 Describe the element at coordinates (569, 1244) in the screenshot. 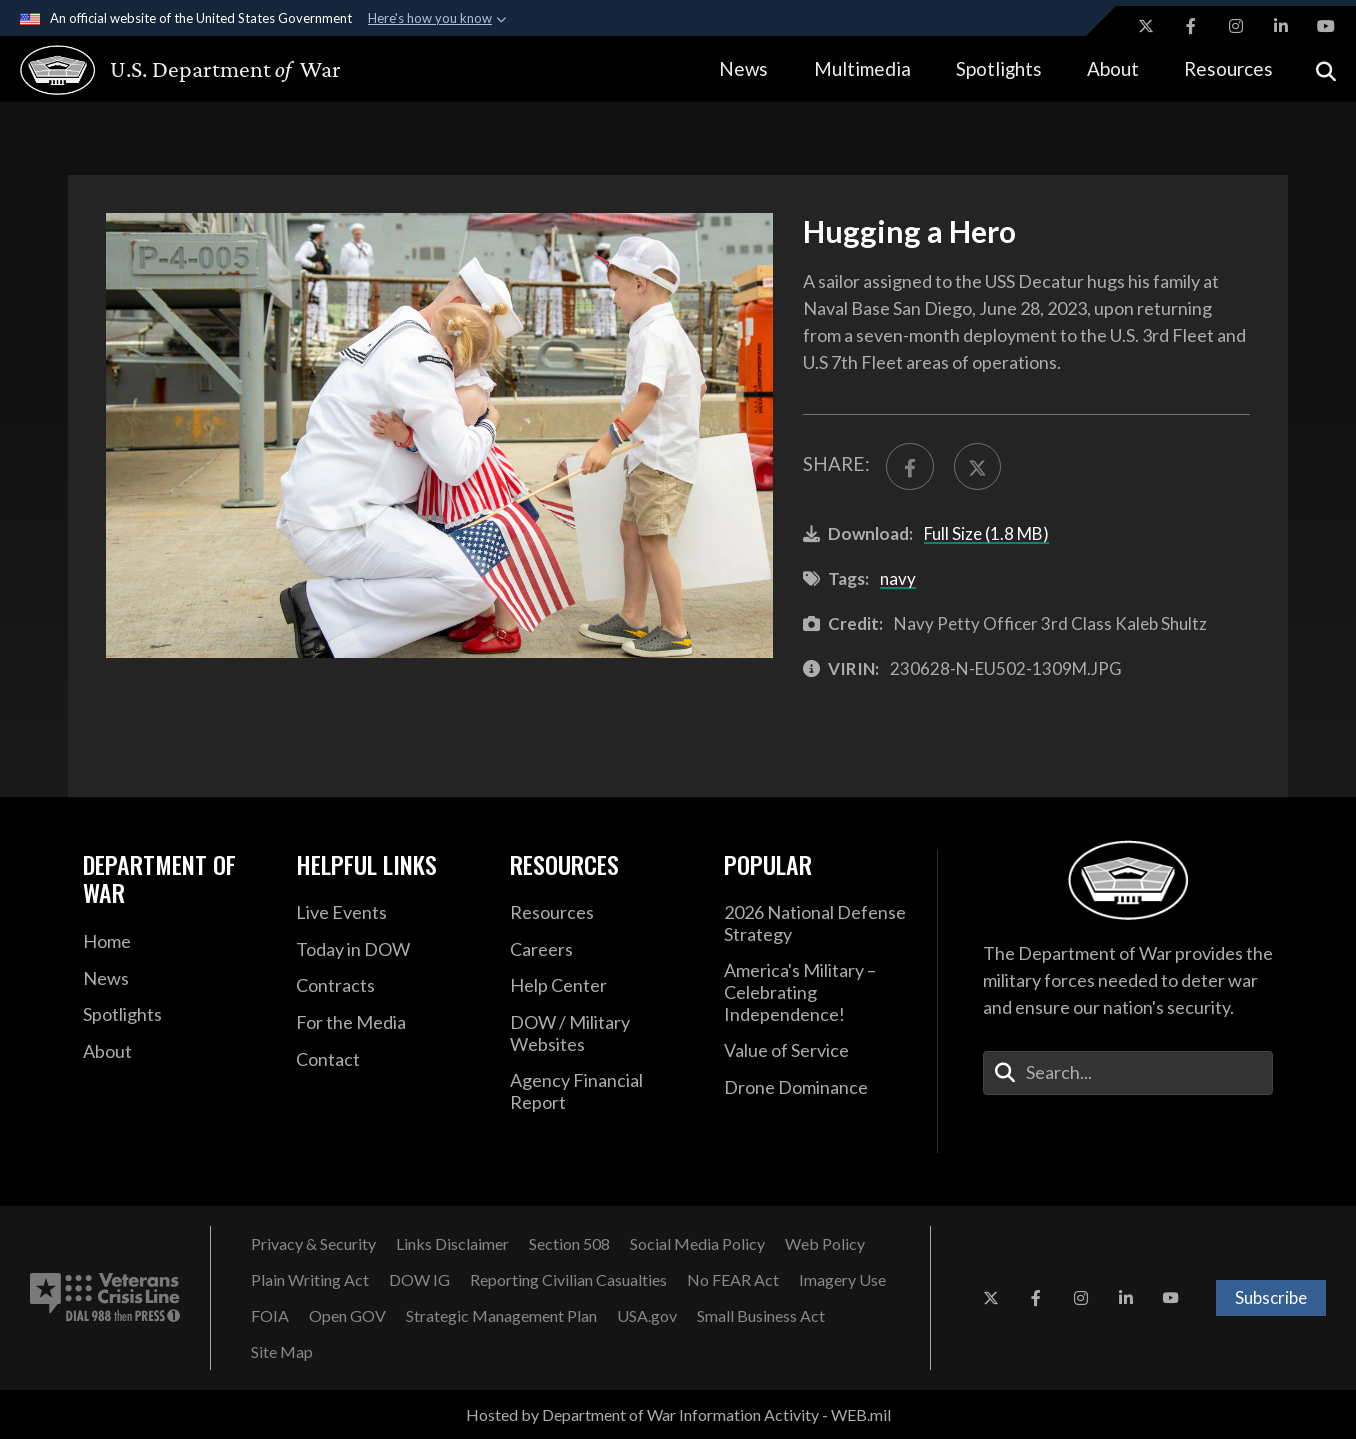

I see `[Section 508 opens in a new window]` at that location.